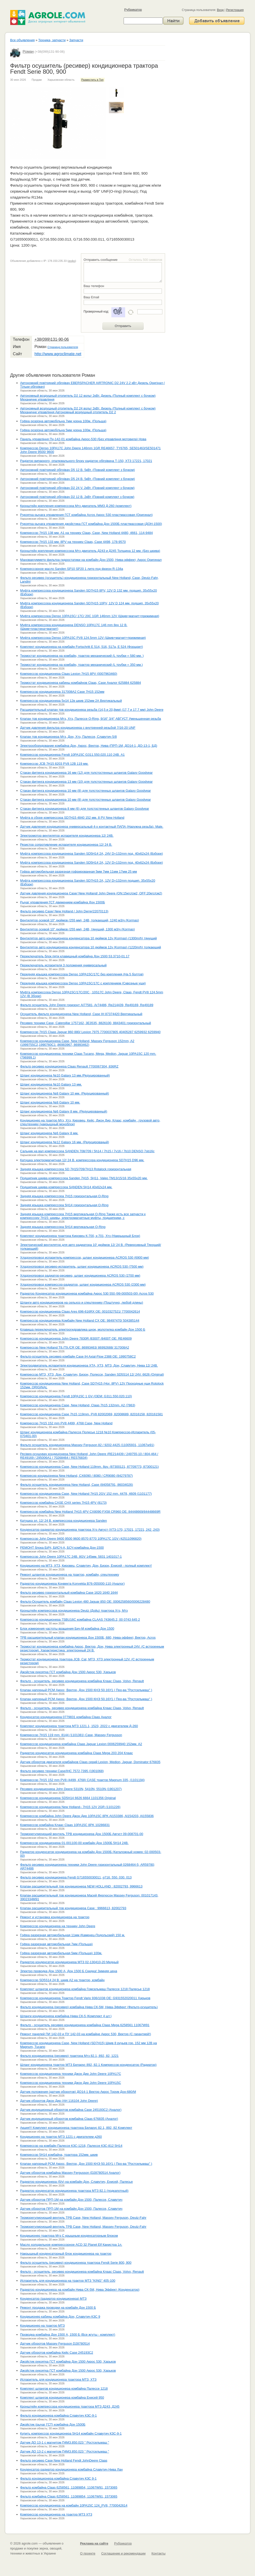 This screenshot has height=2576, width=255. I want to click on Компрессор 7H15 138 мм. A1 на технику Claas, Case, New Holland 4480, 4661, 114-9484, so click(86, 533).